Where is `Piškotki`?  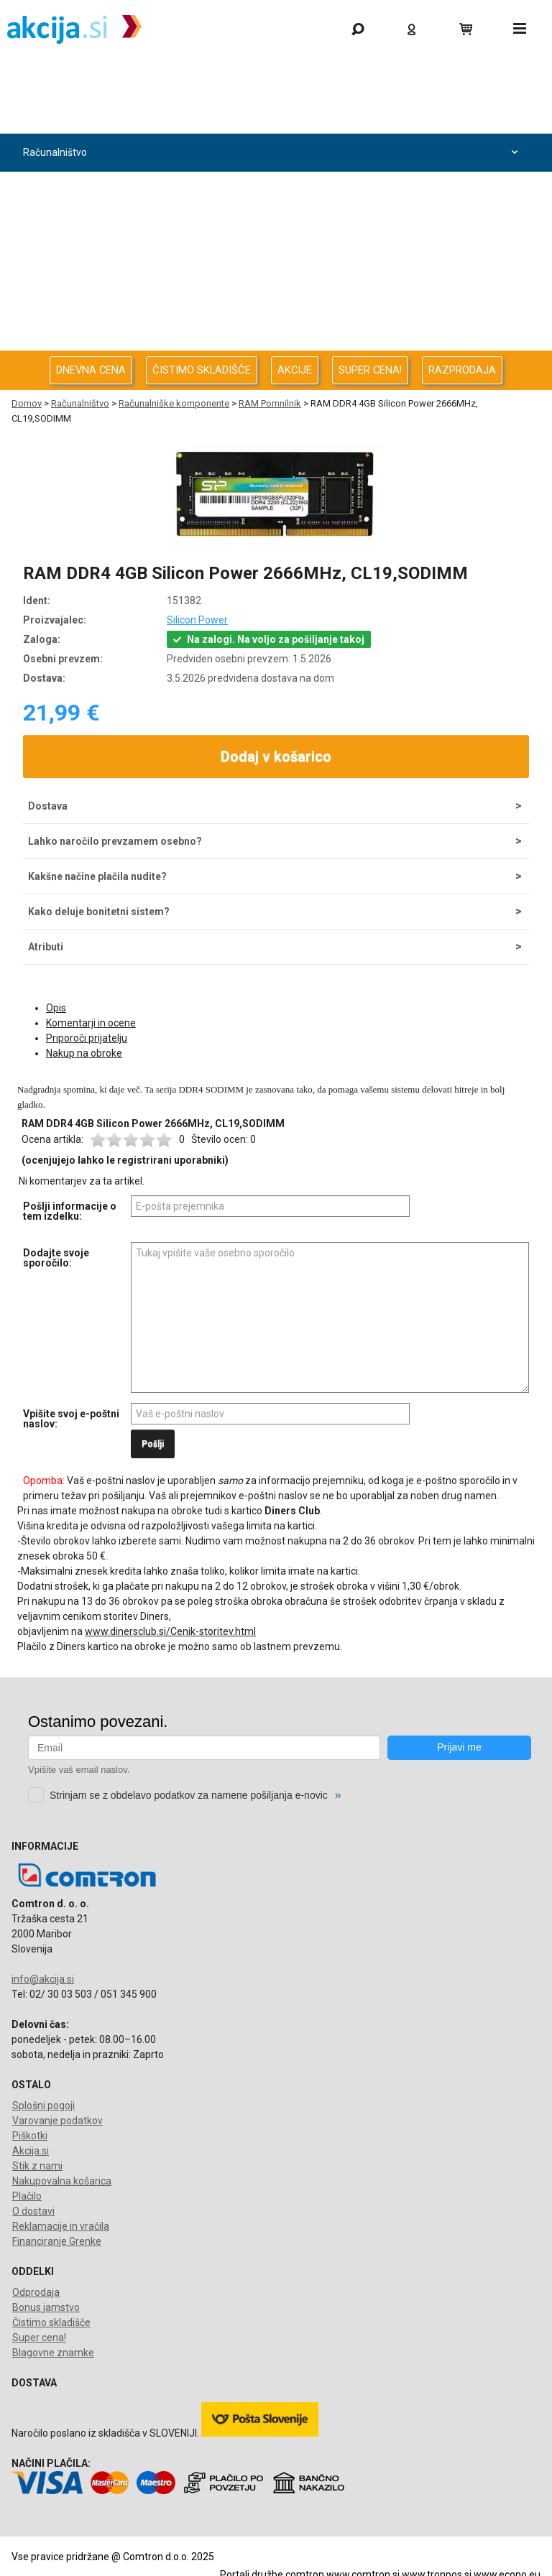
Piškotki is located at coordinates (29, 2135).